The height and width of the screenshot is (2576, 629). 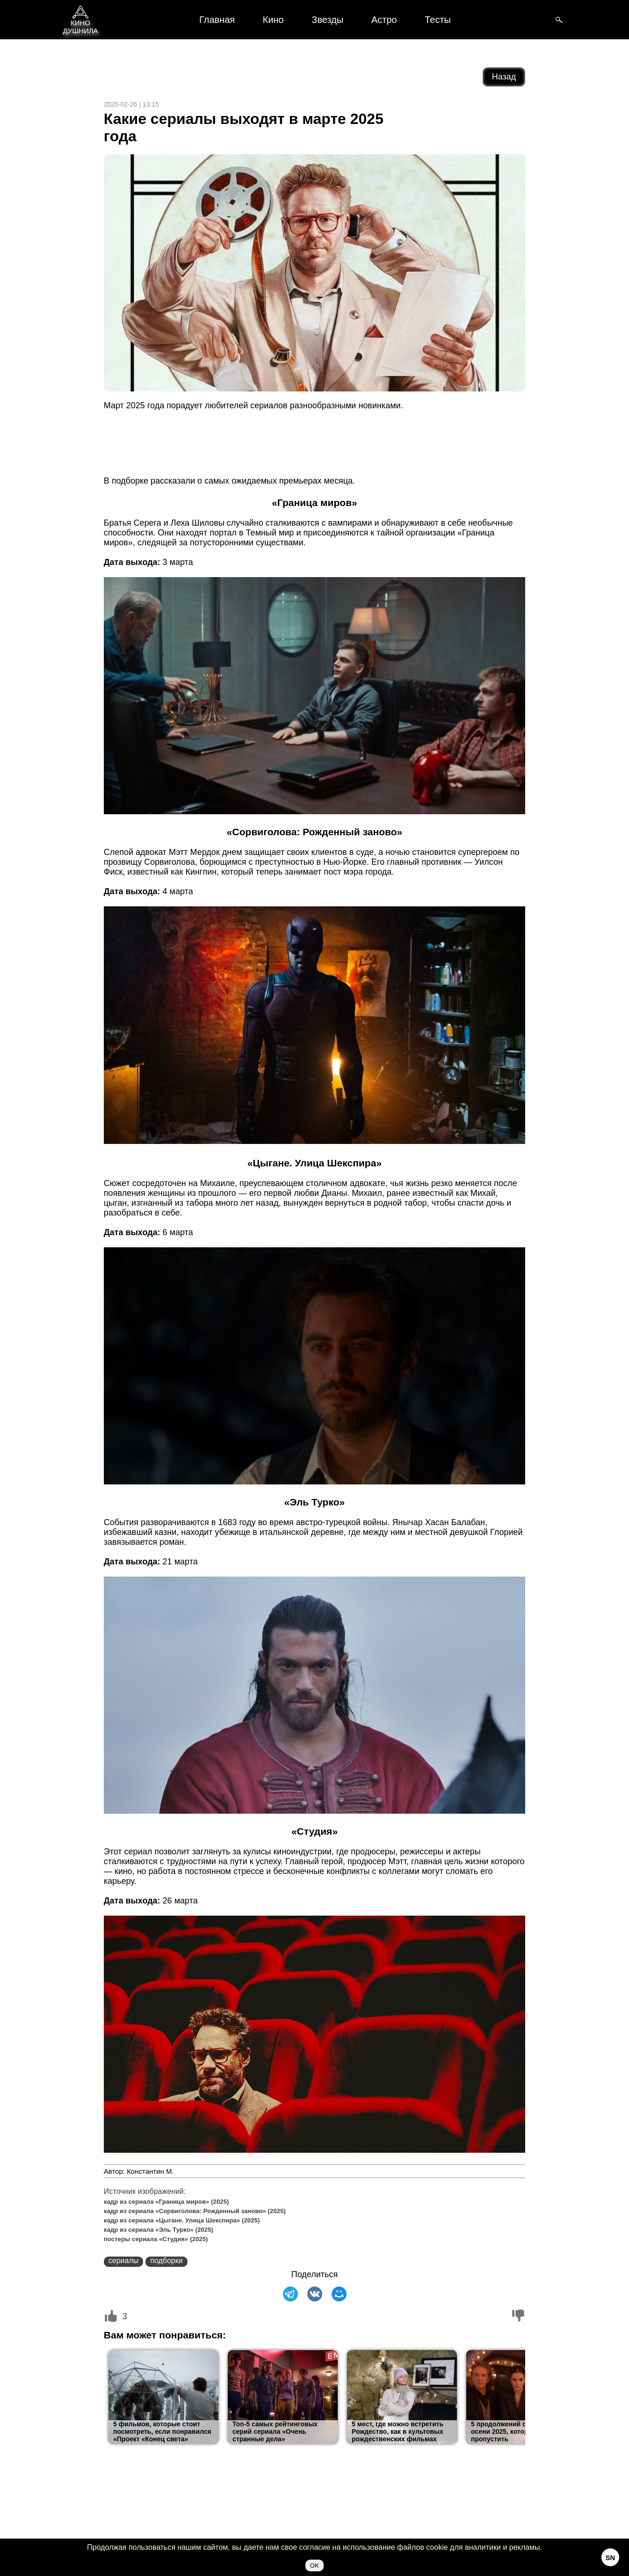 I want to click on сериалы, so click(x=123, y=2261).